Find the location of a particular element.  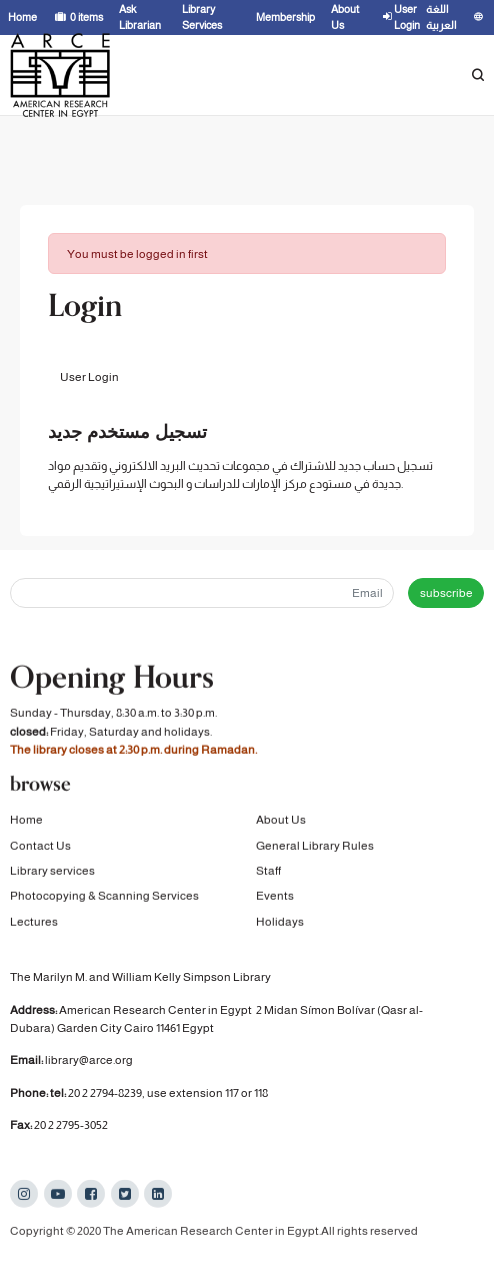

Lectures is located at coordinates (34, 923).